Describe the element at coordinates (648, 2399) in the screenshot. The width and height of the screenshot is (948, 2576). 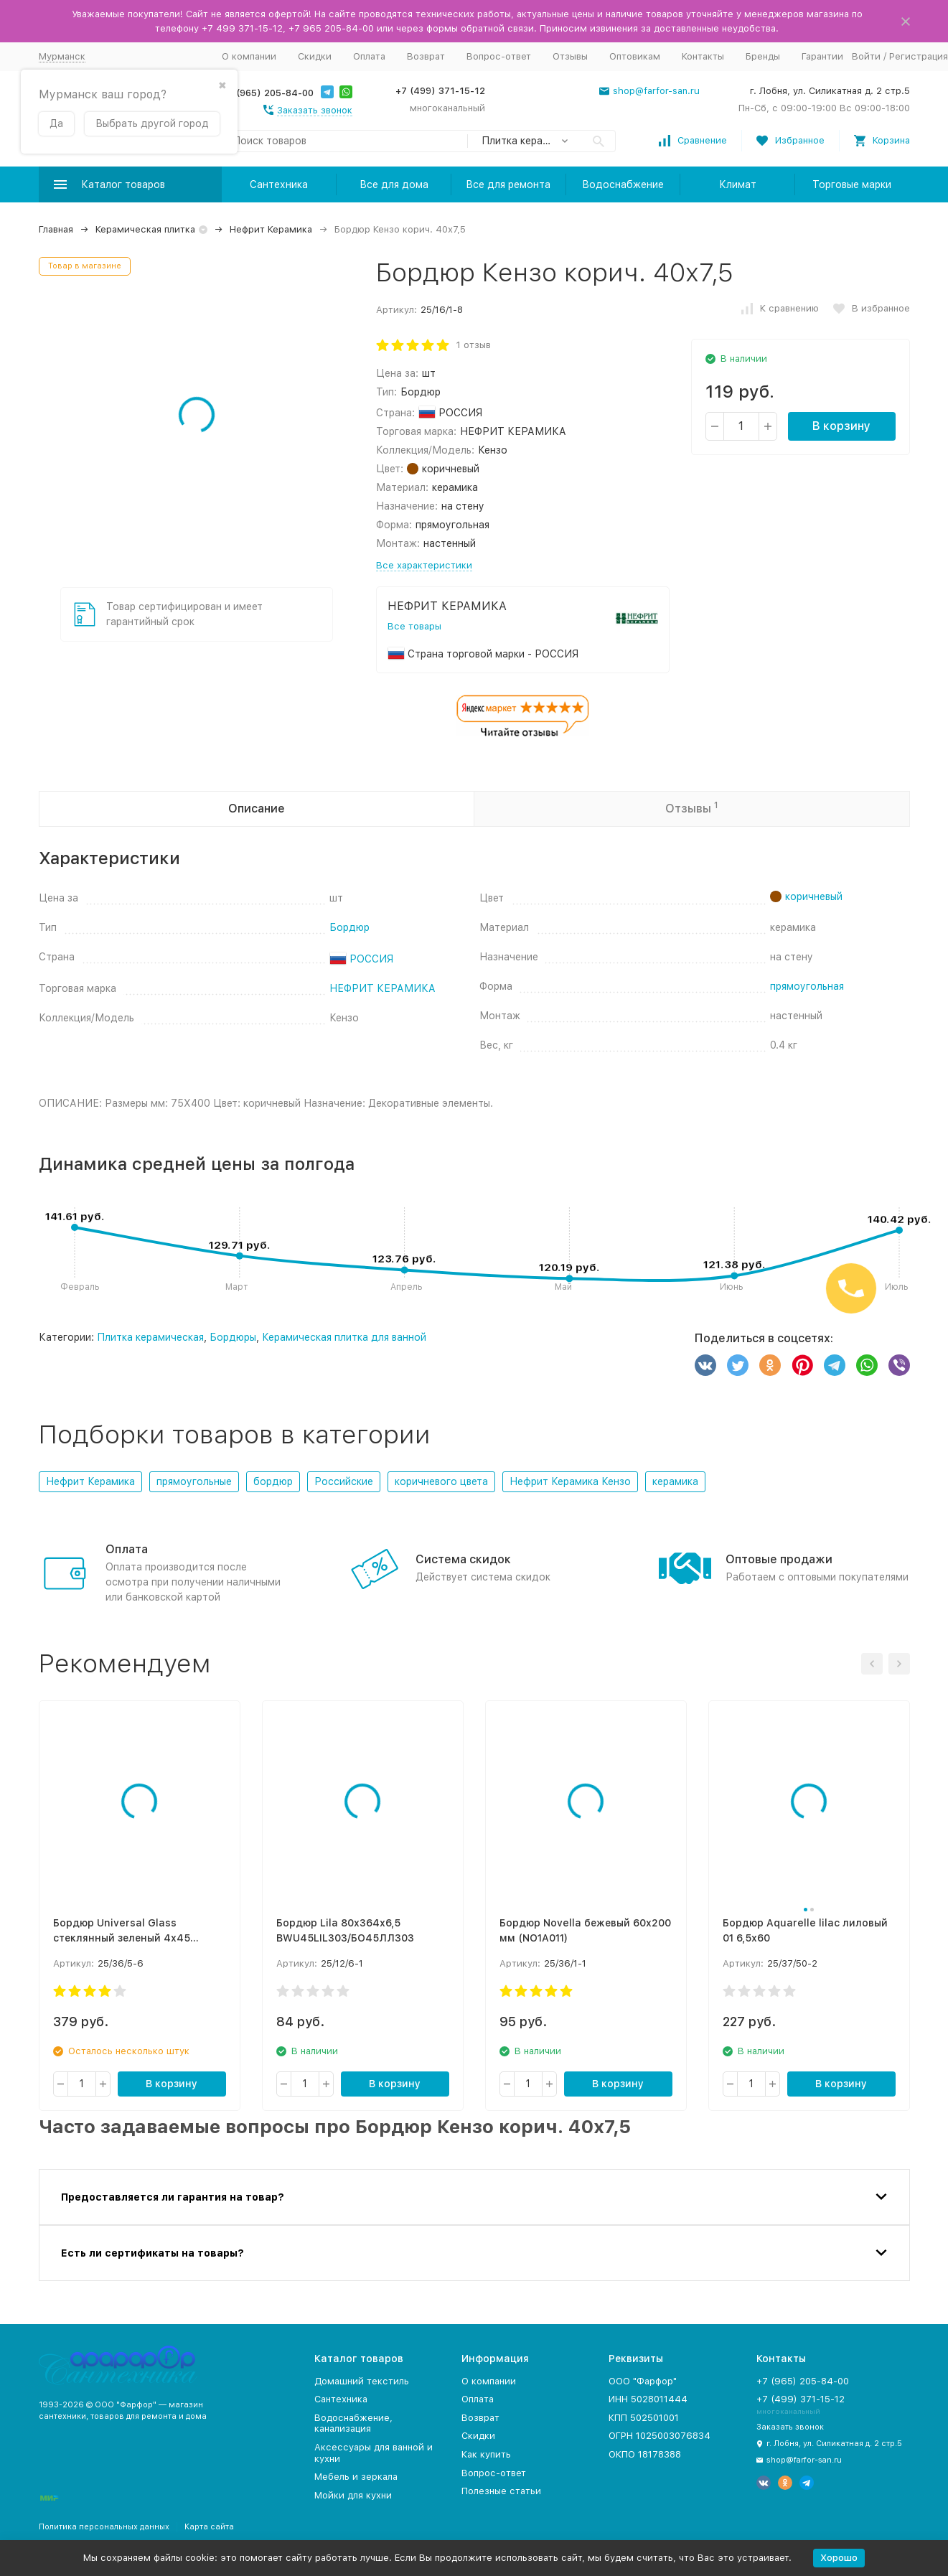
I see `ИНН 5028011444` at that location.